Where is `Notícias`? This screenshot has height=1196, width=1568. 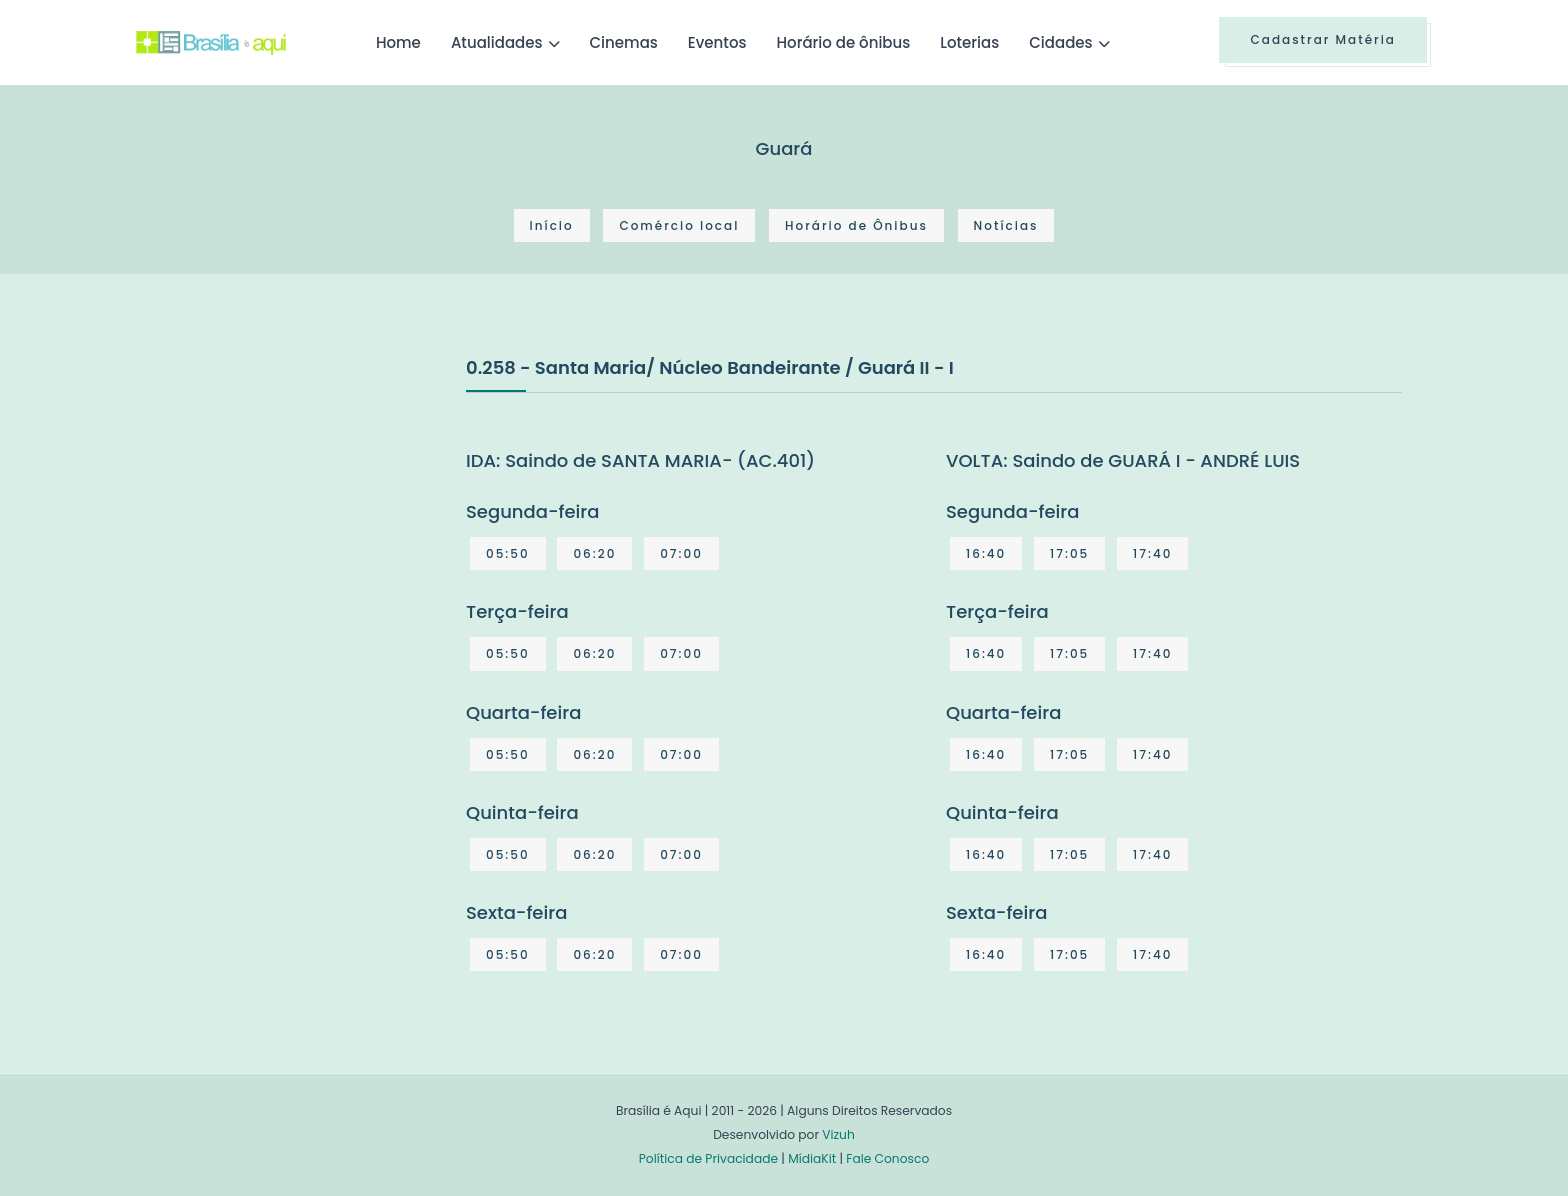 Notícias is located at coordinates (1006, 225).